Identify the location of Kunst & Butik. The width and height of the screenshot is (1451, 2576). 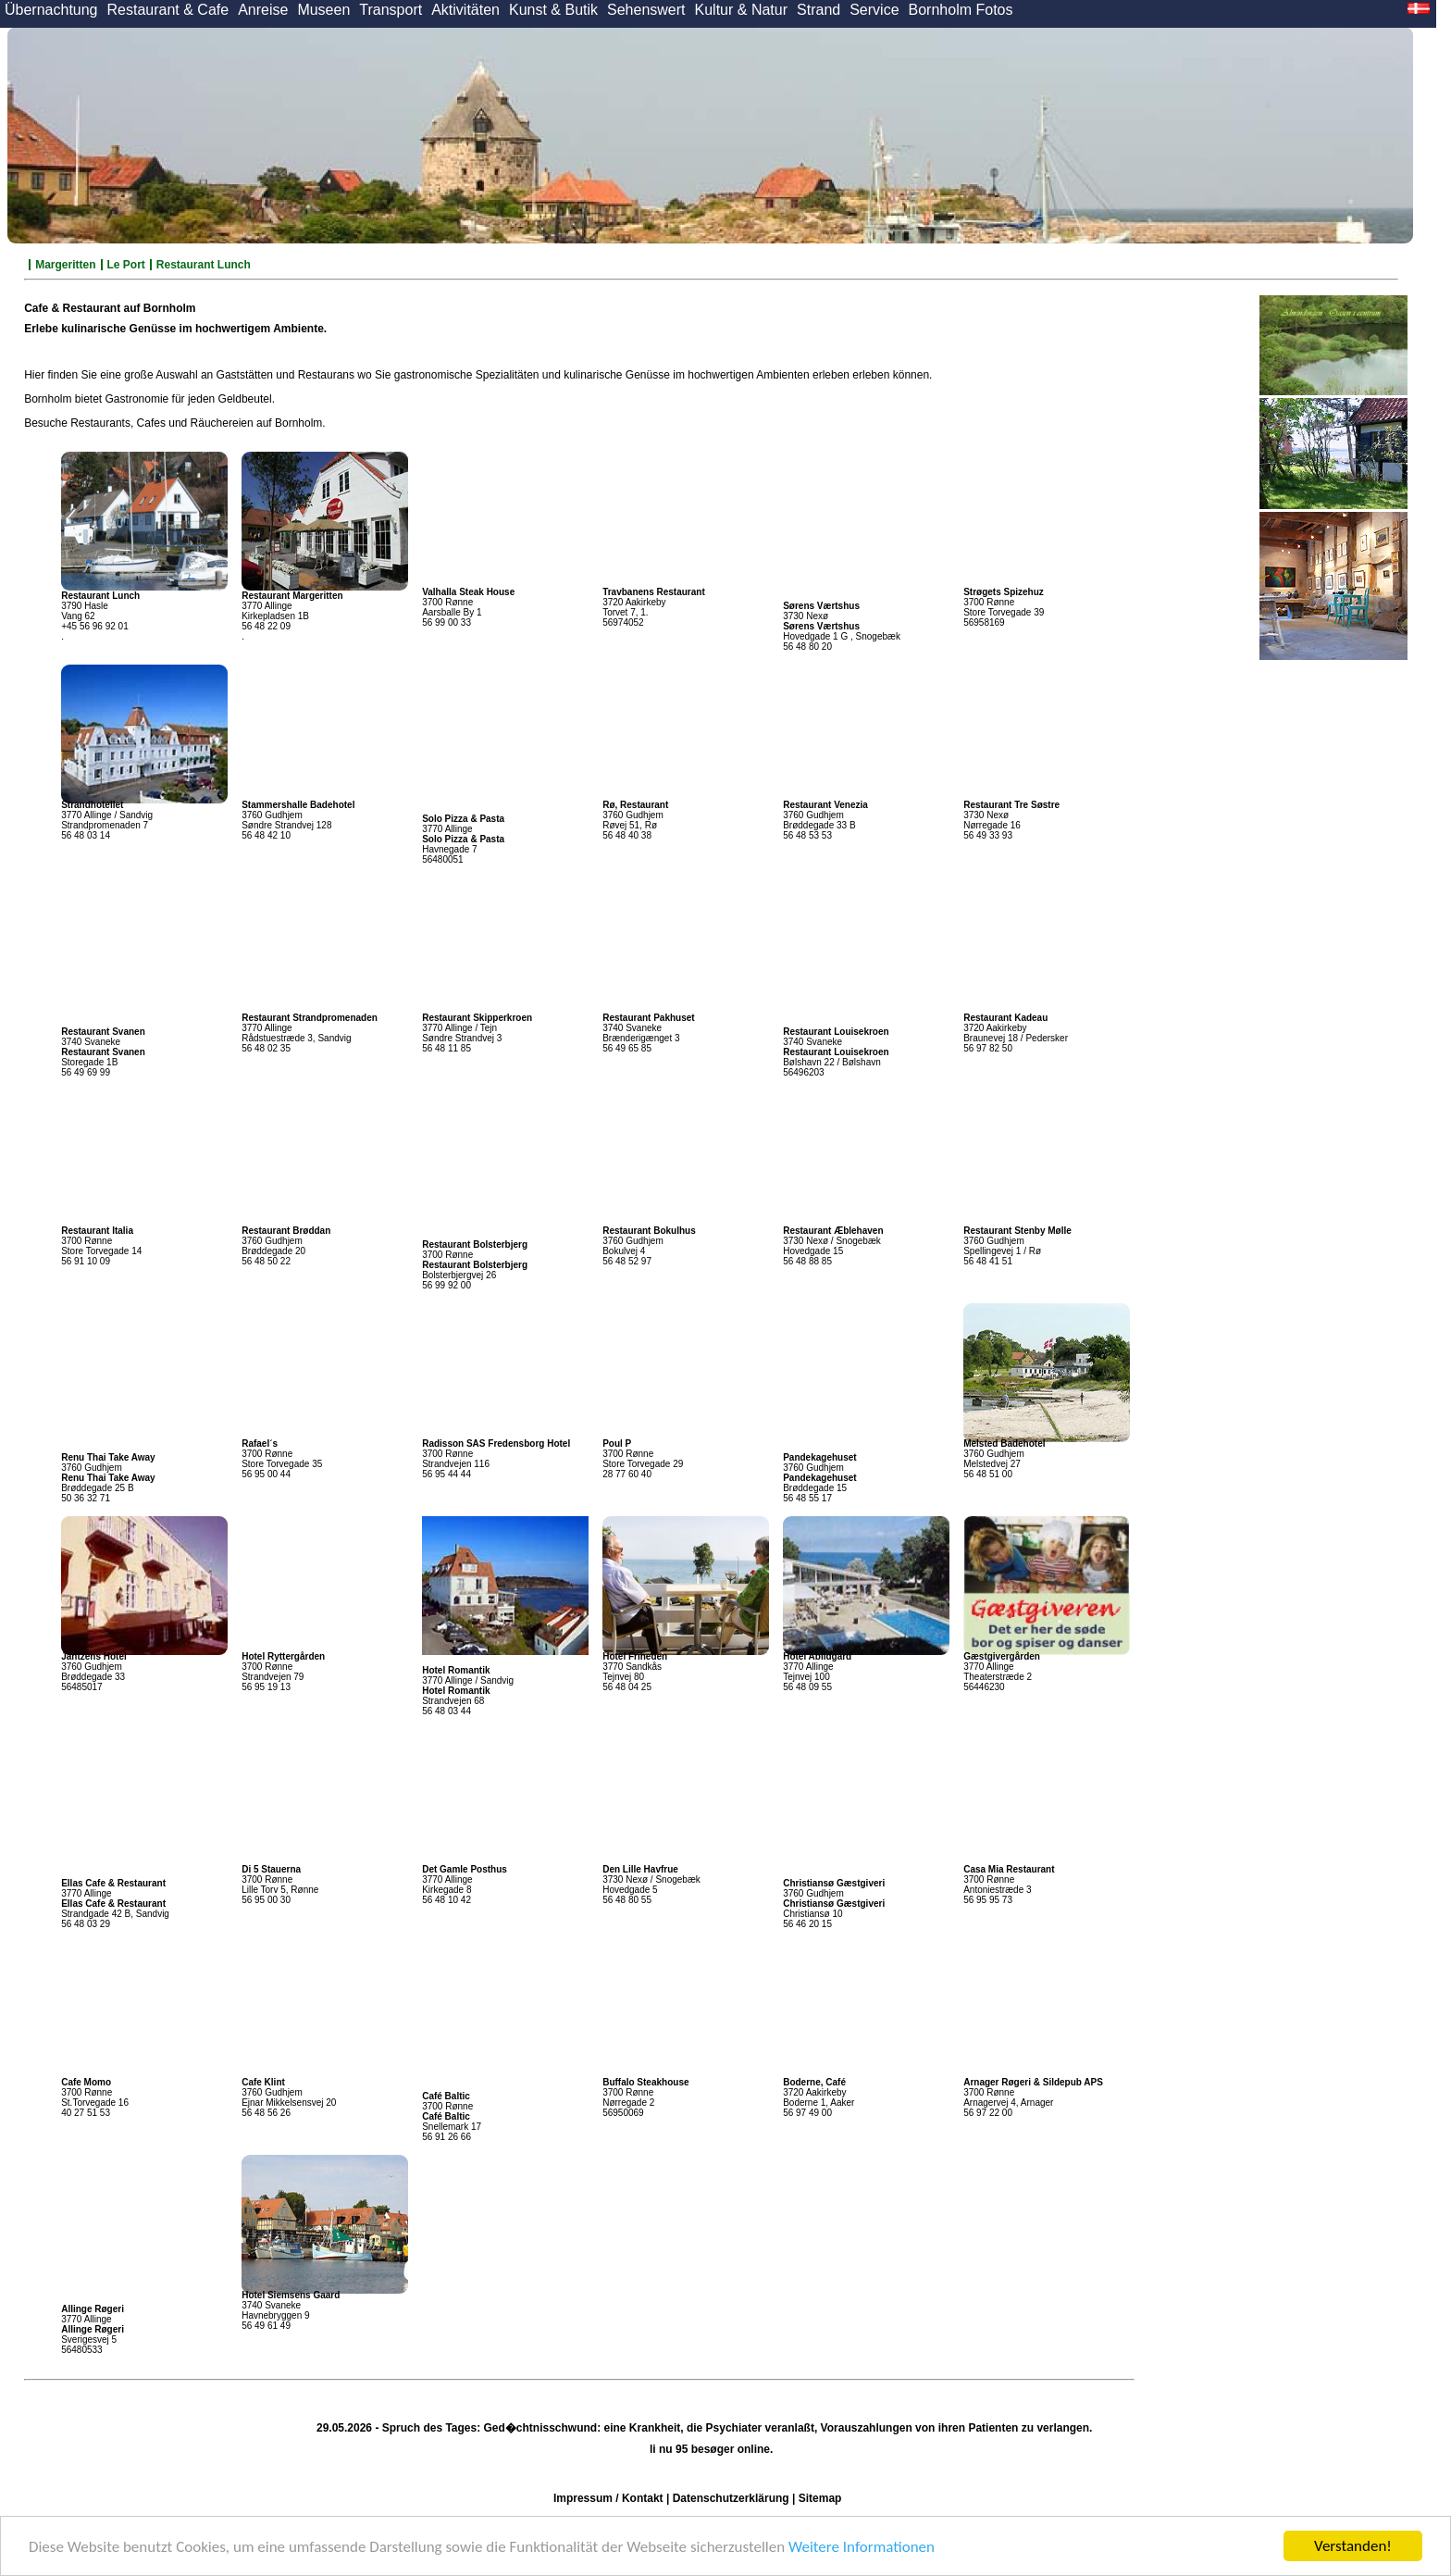
(553, 10).